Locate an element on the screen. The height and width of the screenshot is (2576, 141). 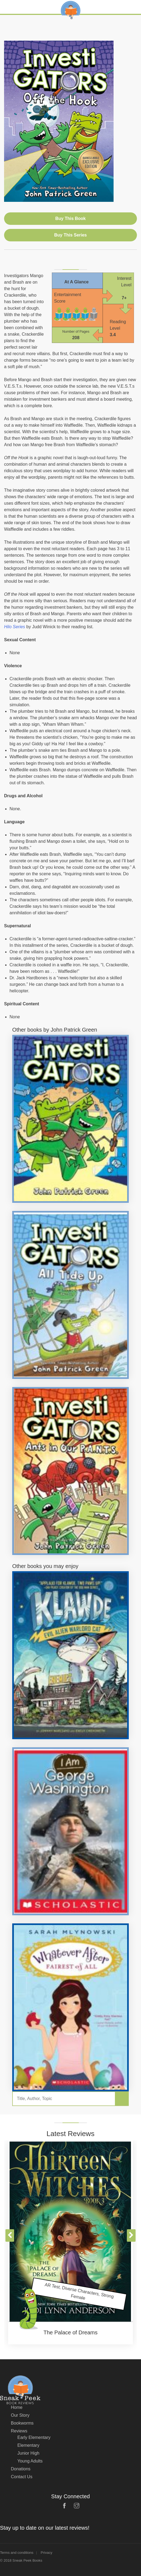
Junior High is located at coordinates (28, 2453).